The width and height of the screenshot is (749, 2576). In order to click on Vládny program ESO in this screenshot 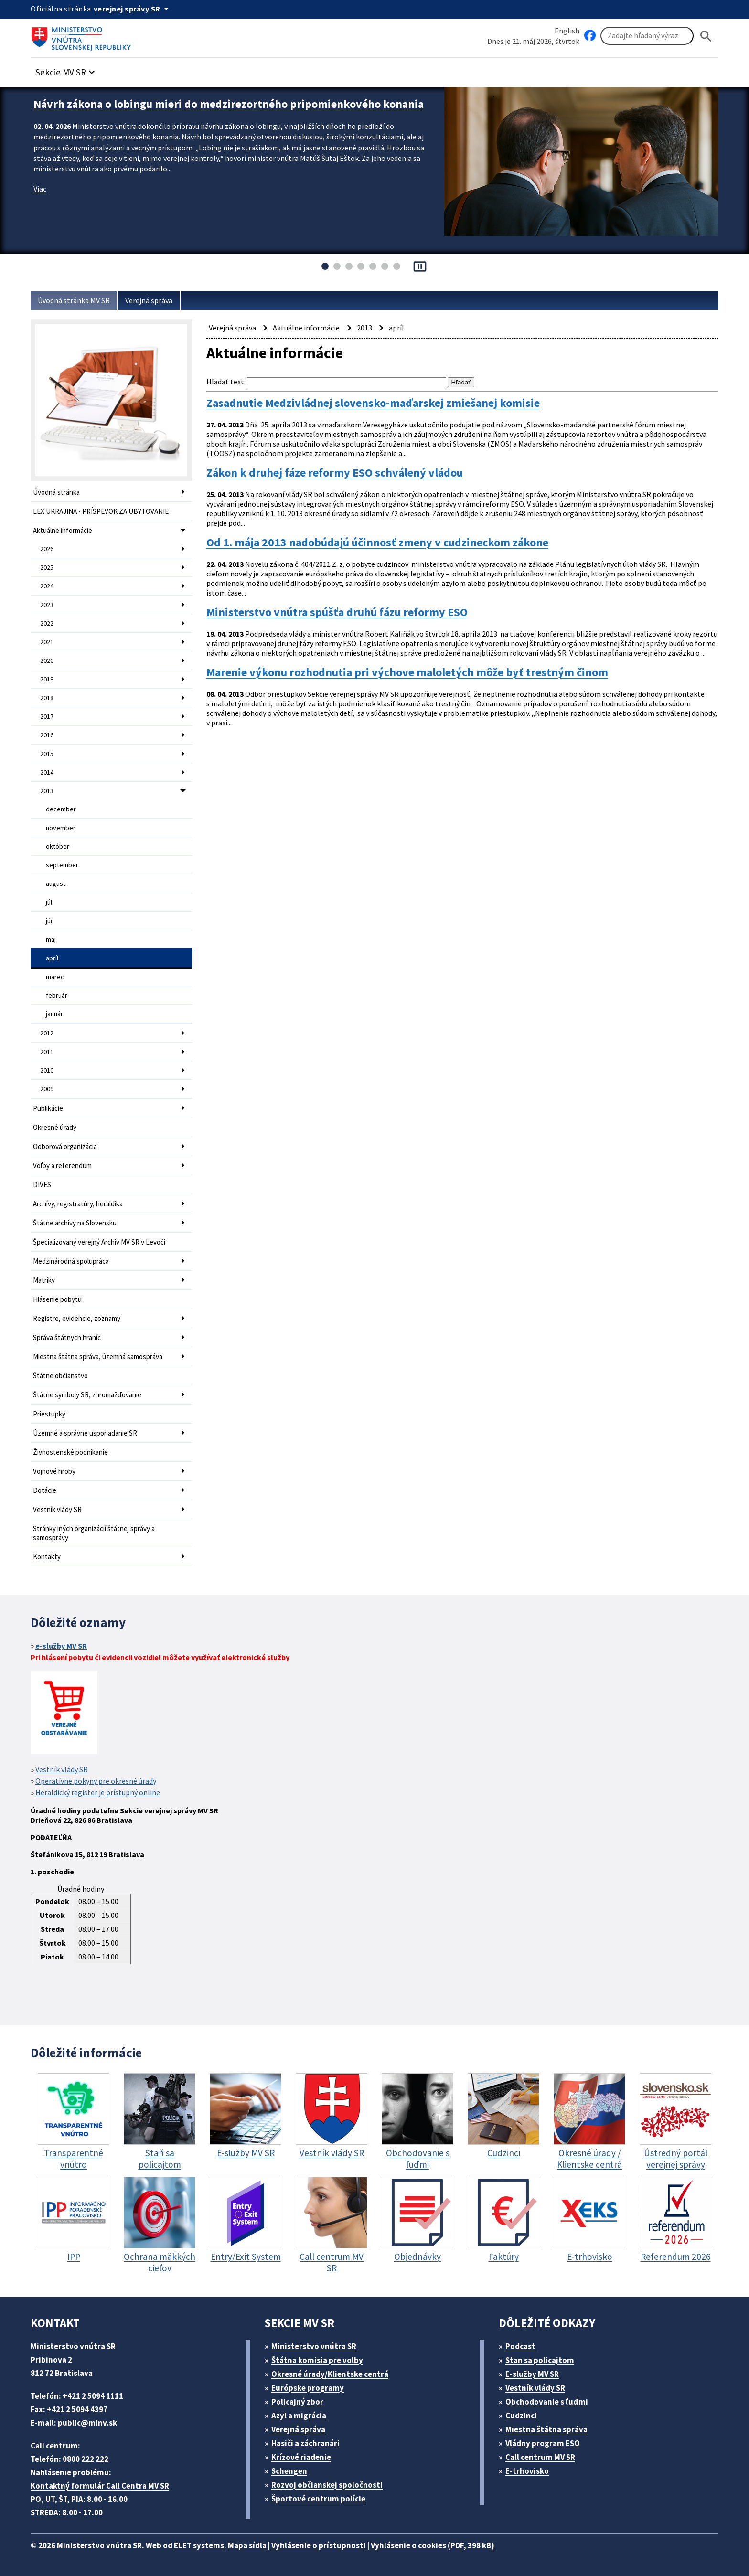, I will do `click(542, 2443)`.